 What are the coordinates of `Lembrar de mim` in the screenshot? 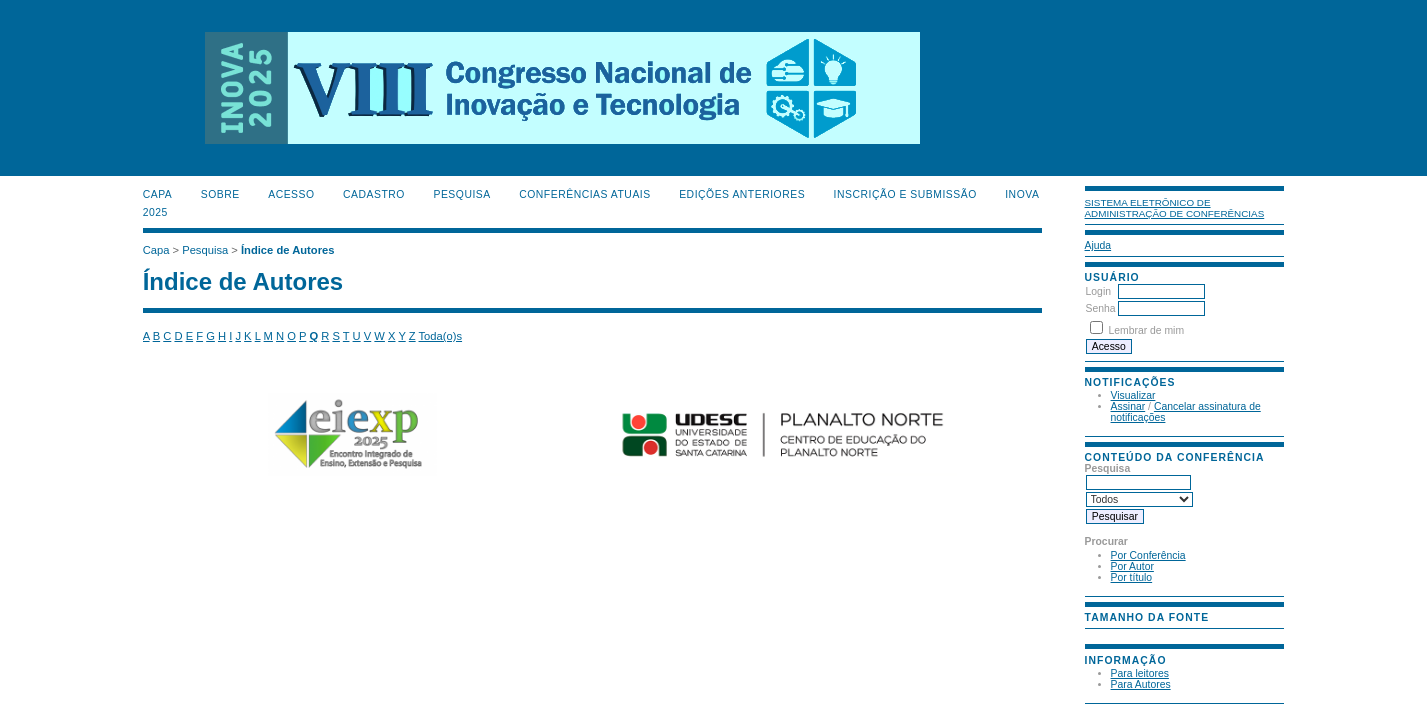 It's located at (1146, 330).